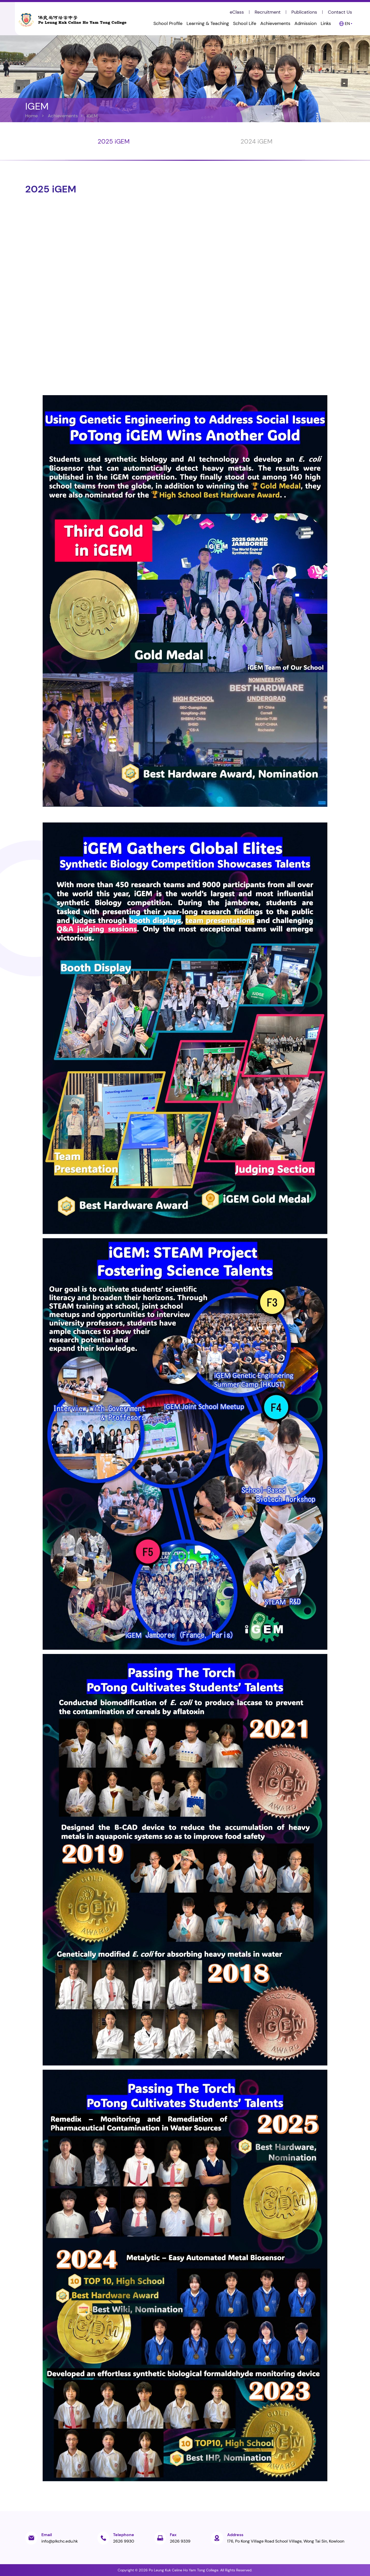 The height and width of the screenshot is (2576, 370). What do you see at coordinates (340, 12) in the screenshot?
I see `Contact Us` at bounding box center [340, 12].